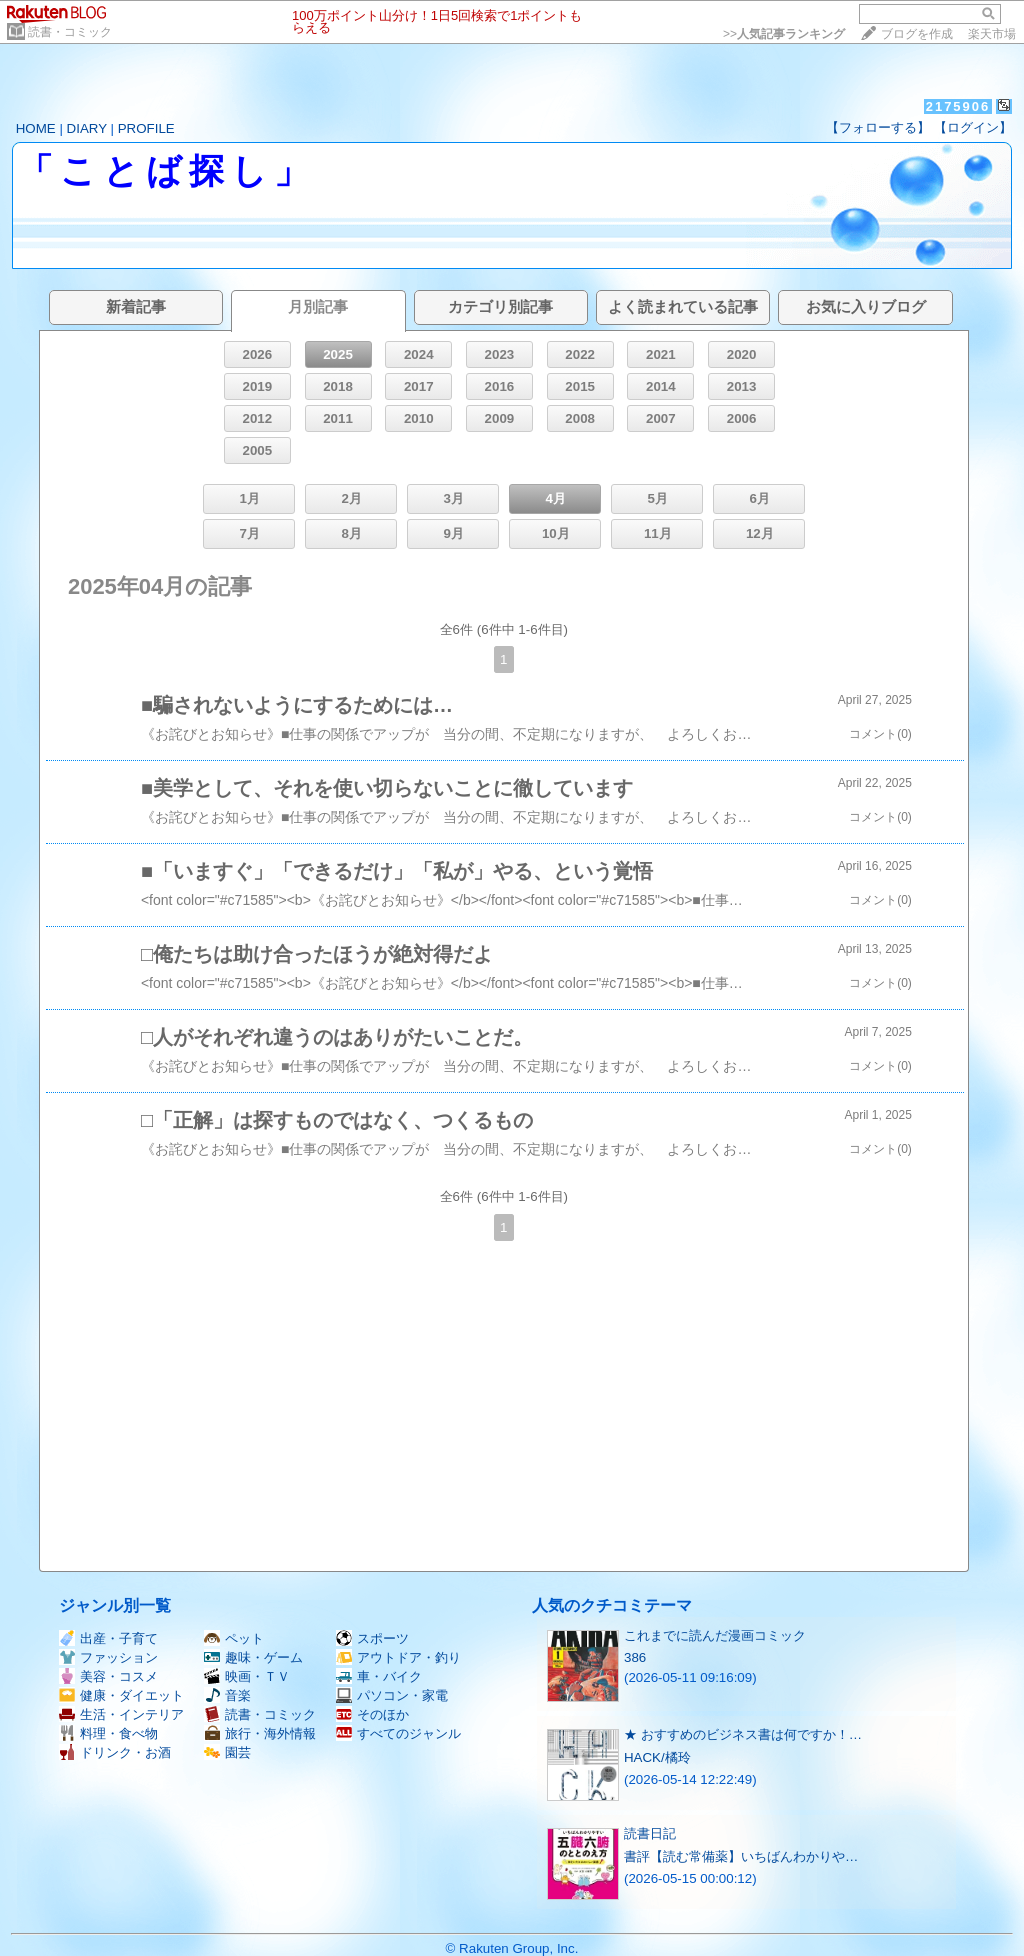  Describe the element at coordinates (992, 34) in the screenshot. I see `楽天市場` at that location.